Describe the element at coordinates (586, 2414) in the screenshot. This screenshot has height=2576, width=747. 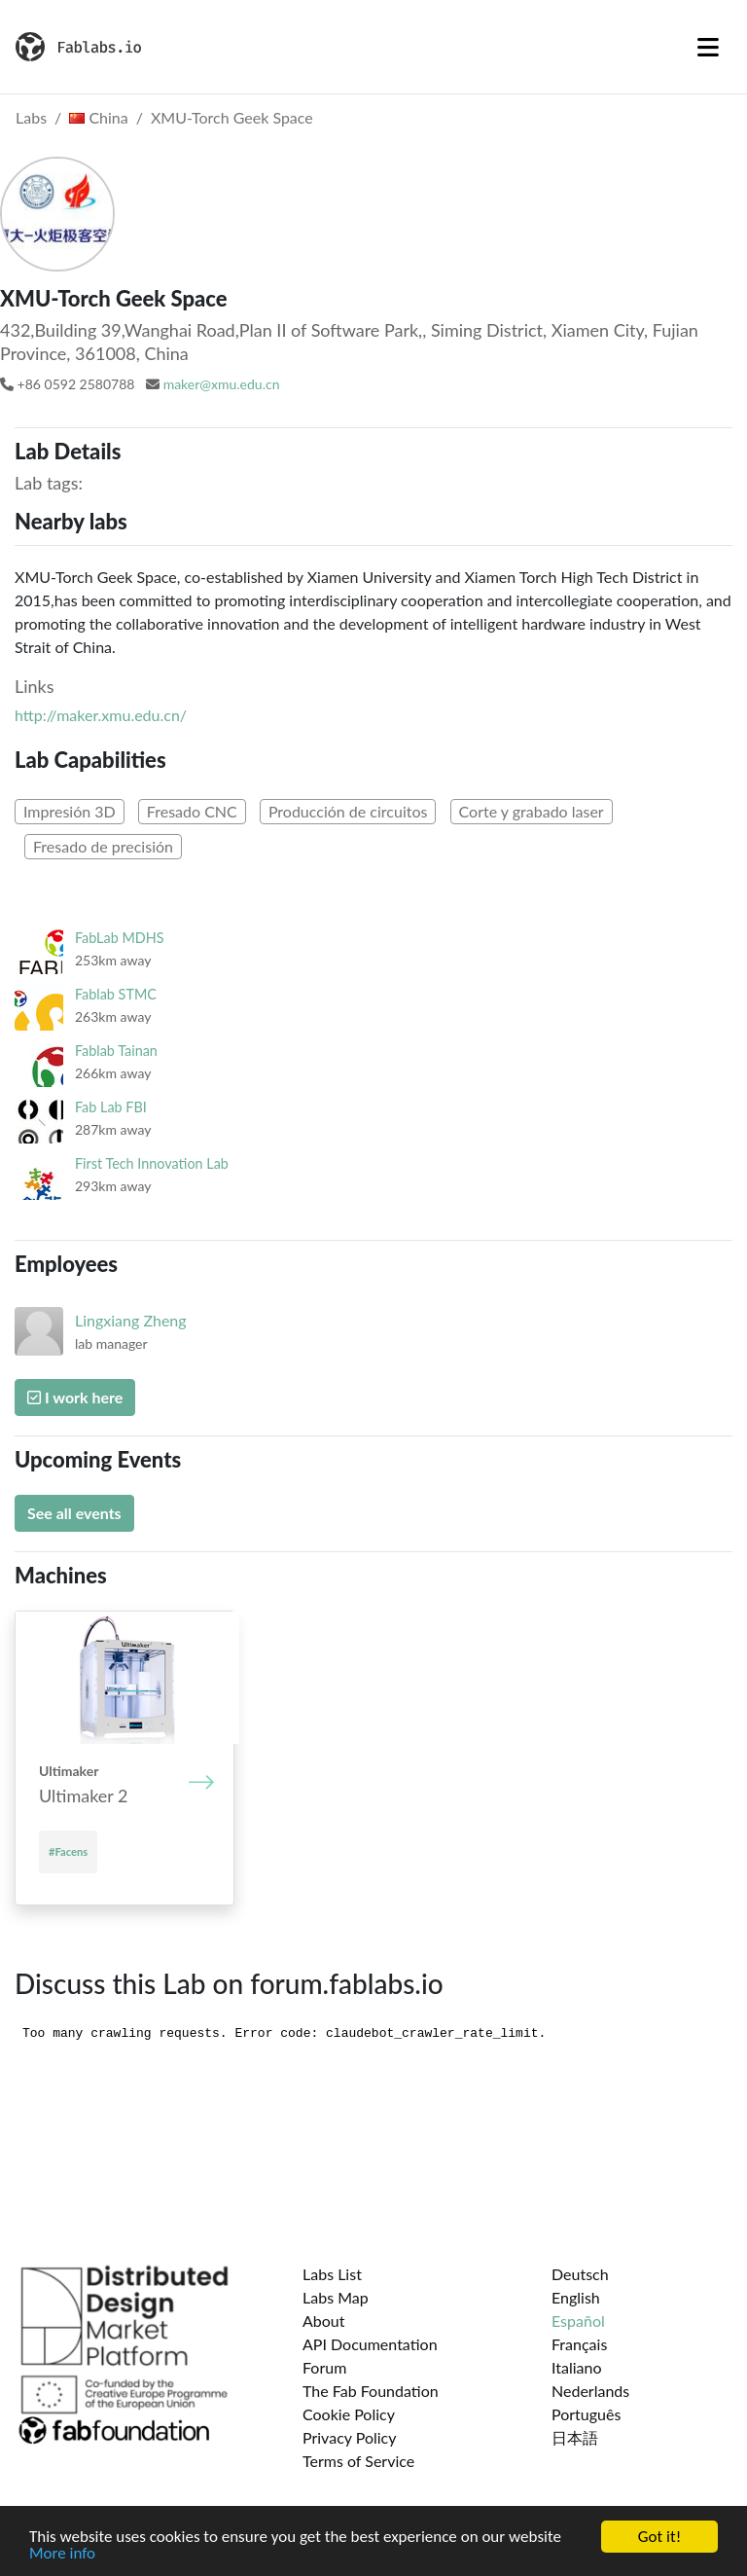
I see `Português` at that location.